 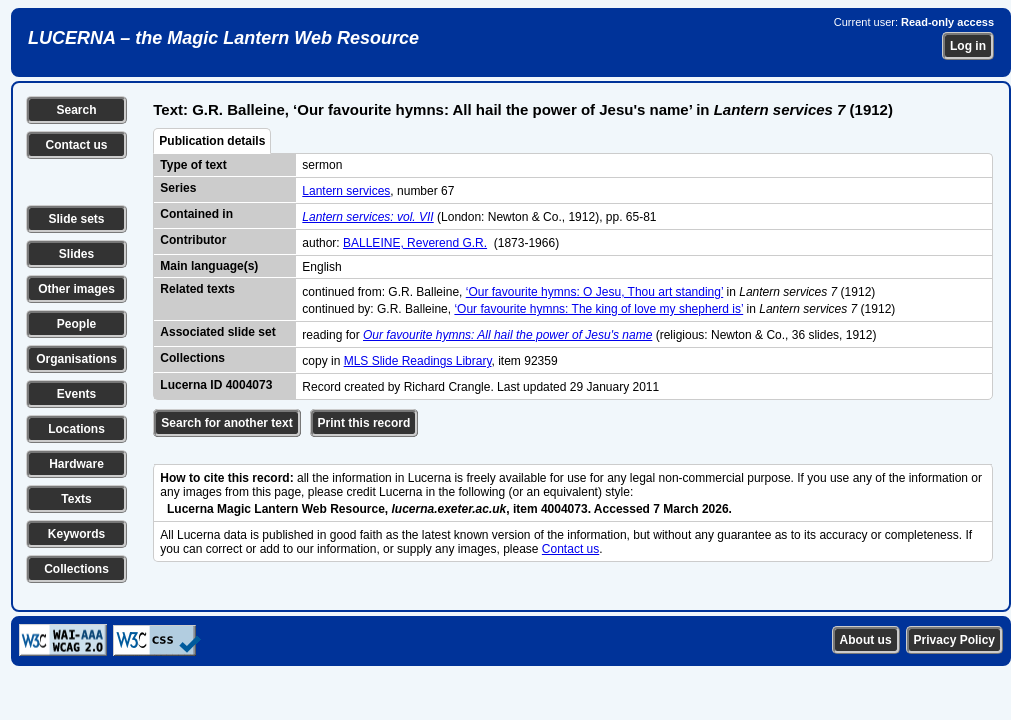 What do you see at coordinates (212, 141) in the screenshot?
I see `Publication details` at bounding box center [212, 141].